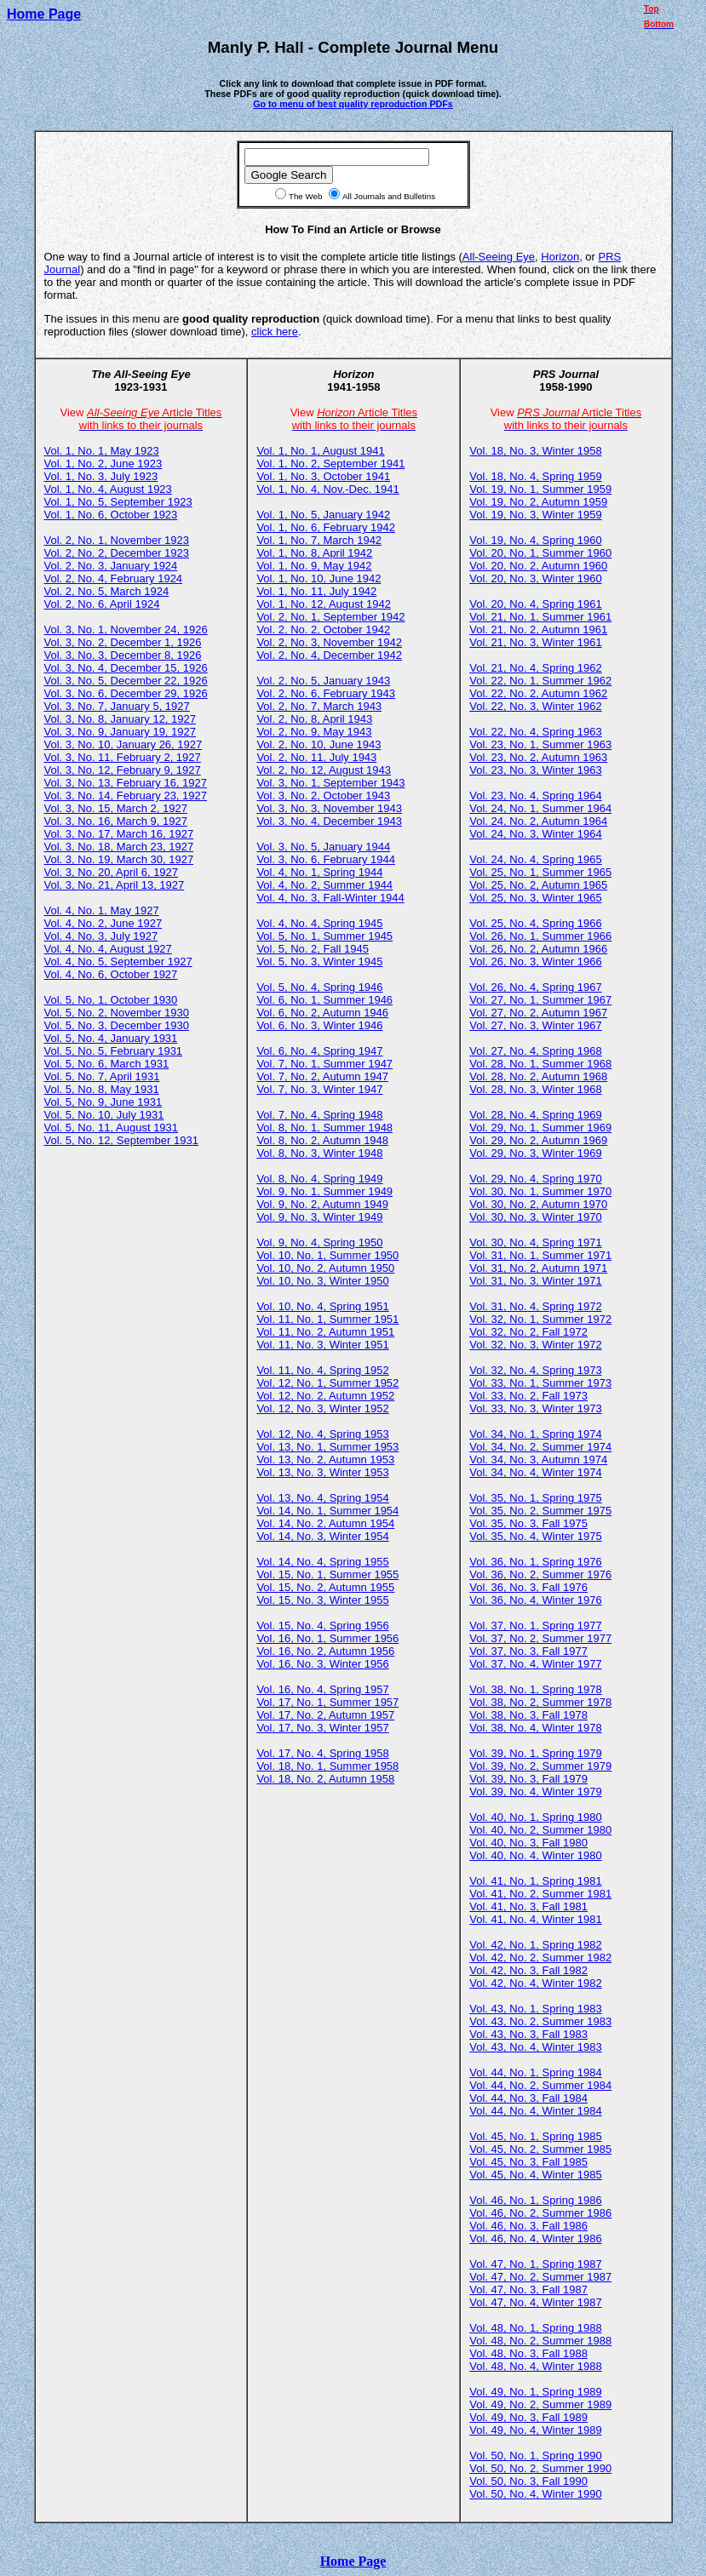 This screenshot has width=706, height=2576. Describe the element at coordinates (313, 731) in the screenshot. I see `Vol. 2, No. 9, May 1943` at that location.